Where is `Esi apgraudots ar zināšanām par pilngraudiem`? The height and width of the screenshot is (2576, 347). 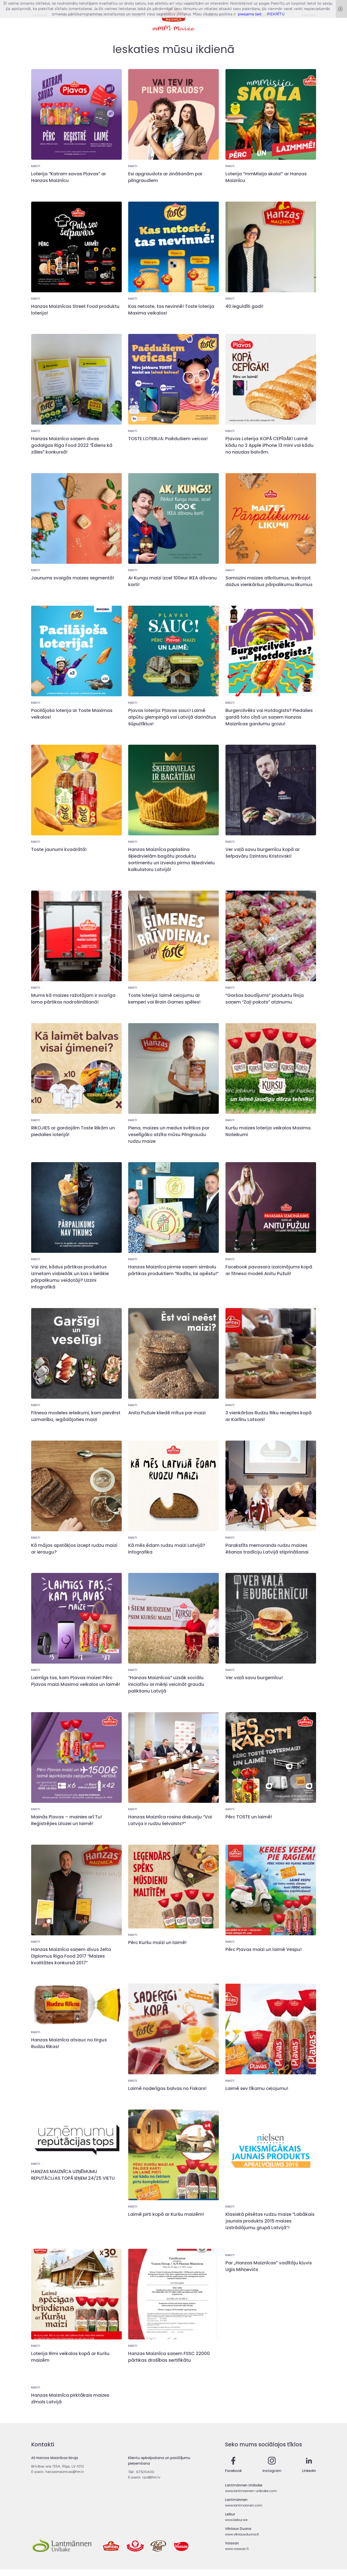 Esi apgraudots ar zināšanām par pilngraudiem is located at coordinates (165, 177).